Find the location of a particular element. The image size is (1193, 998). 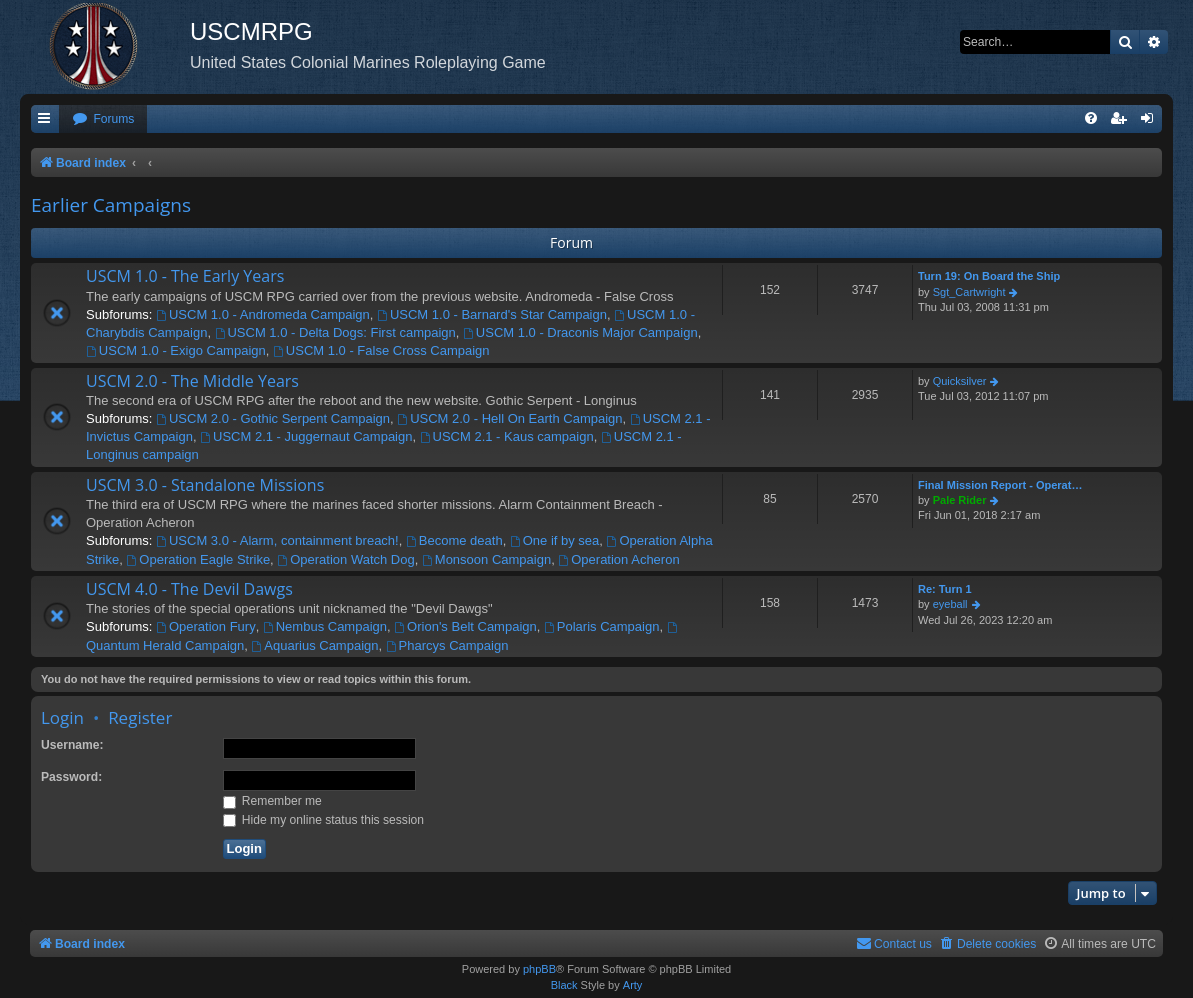

USCM 1.0 - Exigo Campaign is located at coordinates (176, 350).